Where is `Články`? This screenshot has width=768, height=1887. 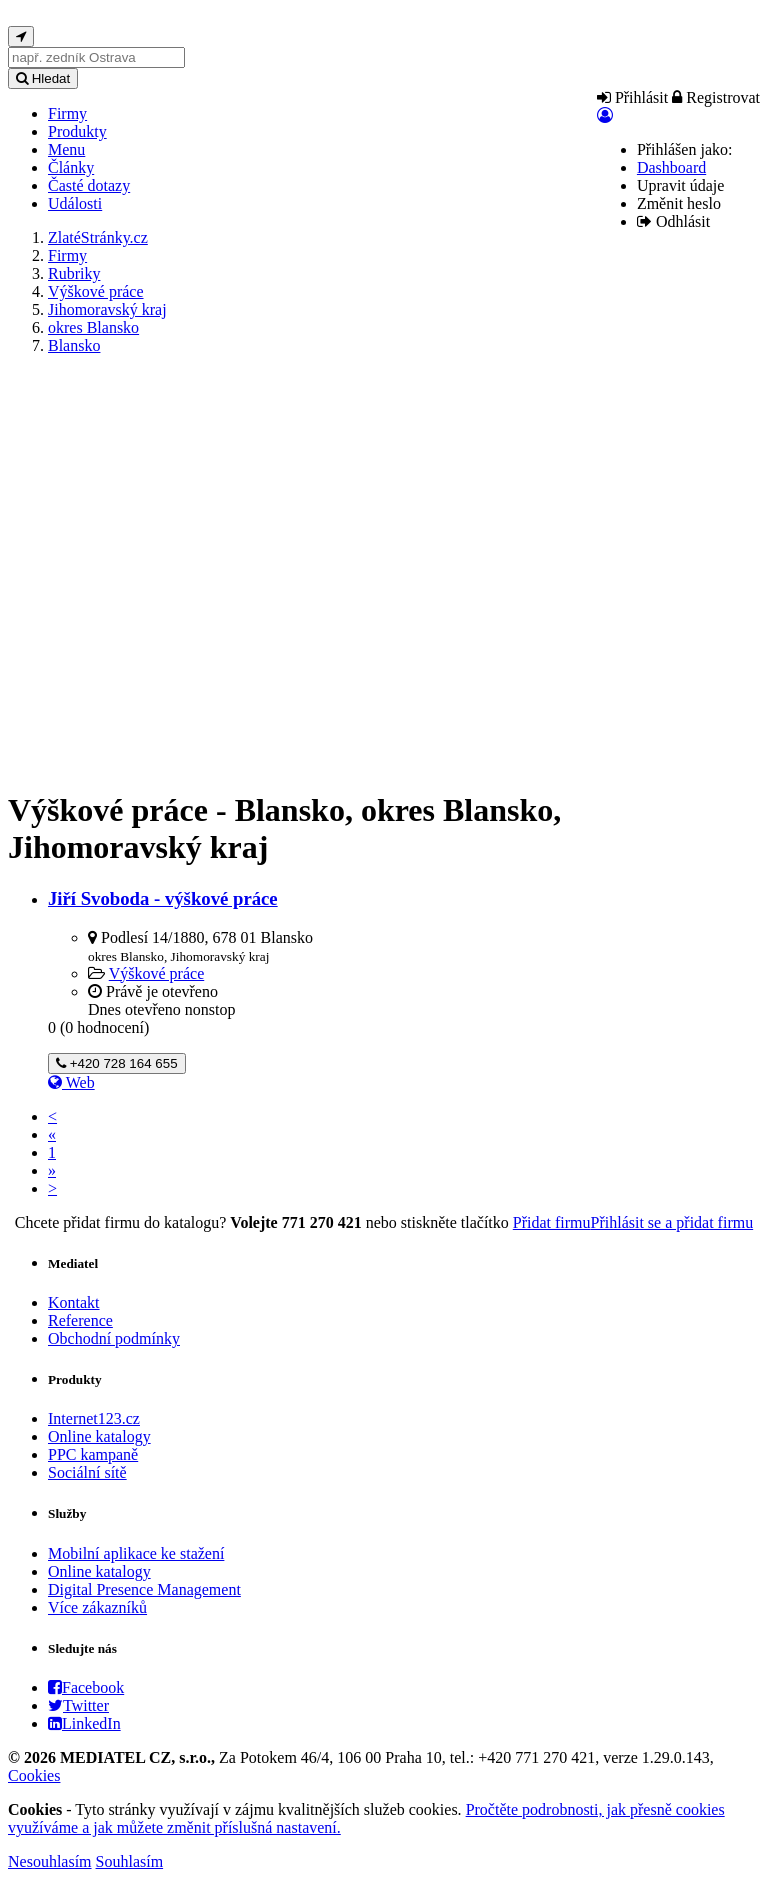 Články is located at coordinates (71, 167).